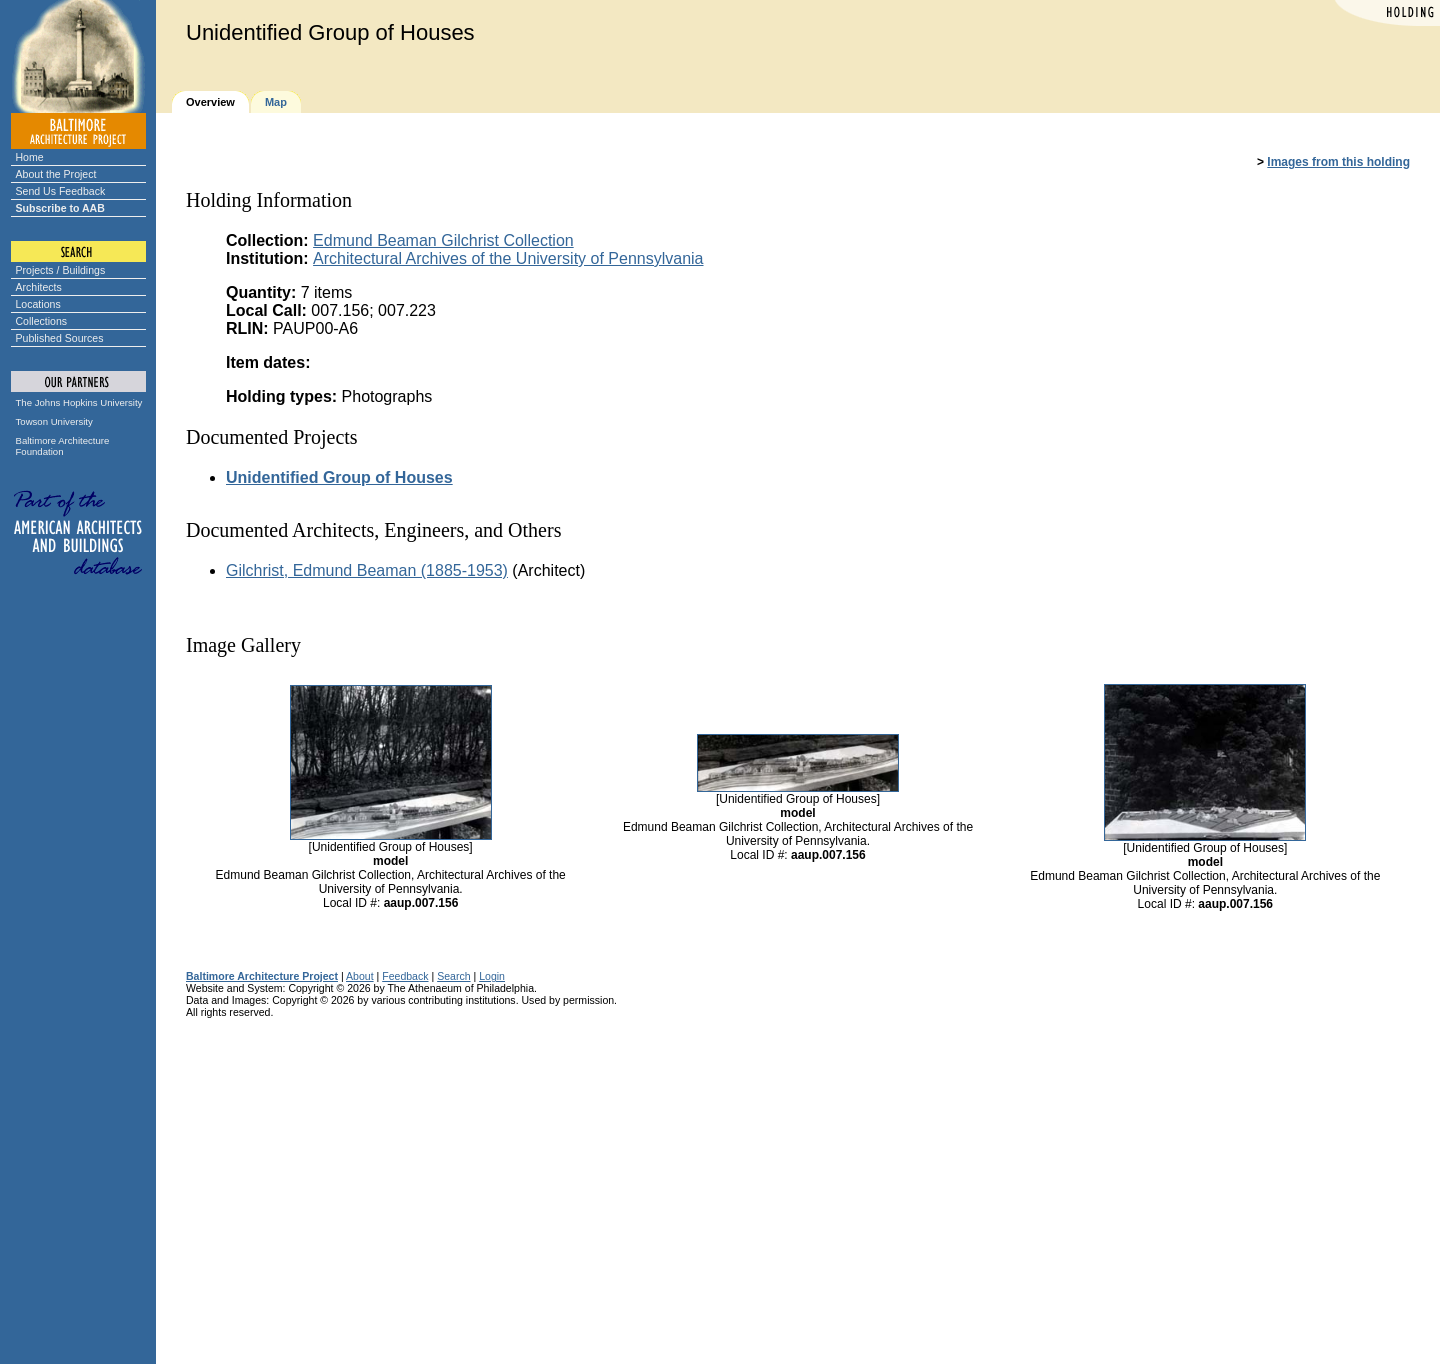 The height and width of the screenshot is (1364, 1440). I want to click on Images from this holding, so click(1338, 162).